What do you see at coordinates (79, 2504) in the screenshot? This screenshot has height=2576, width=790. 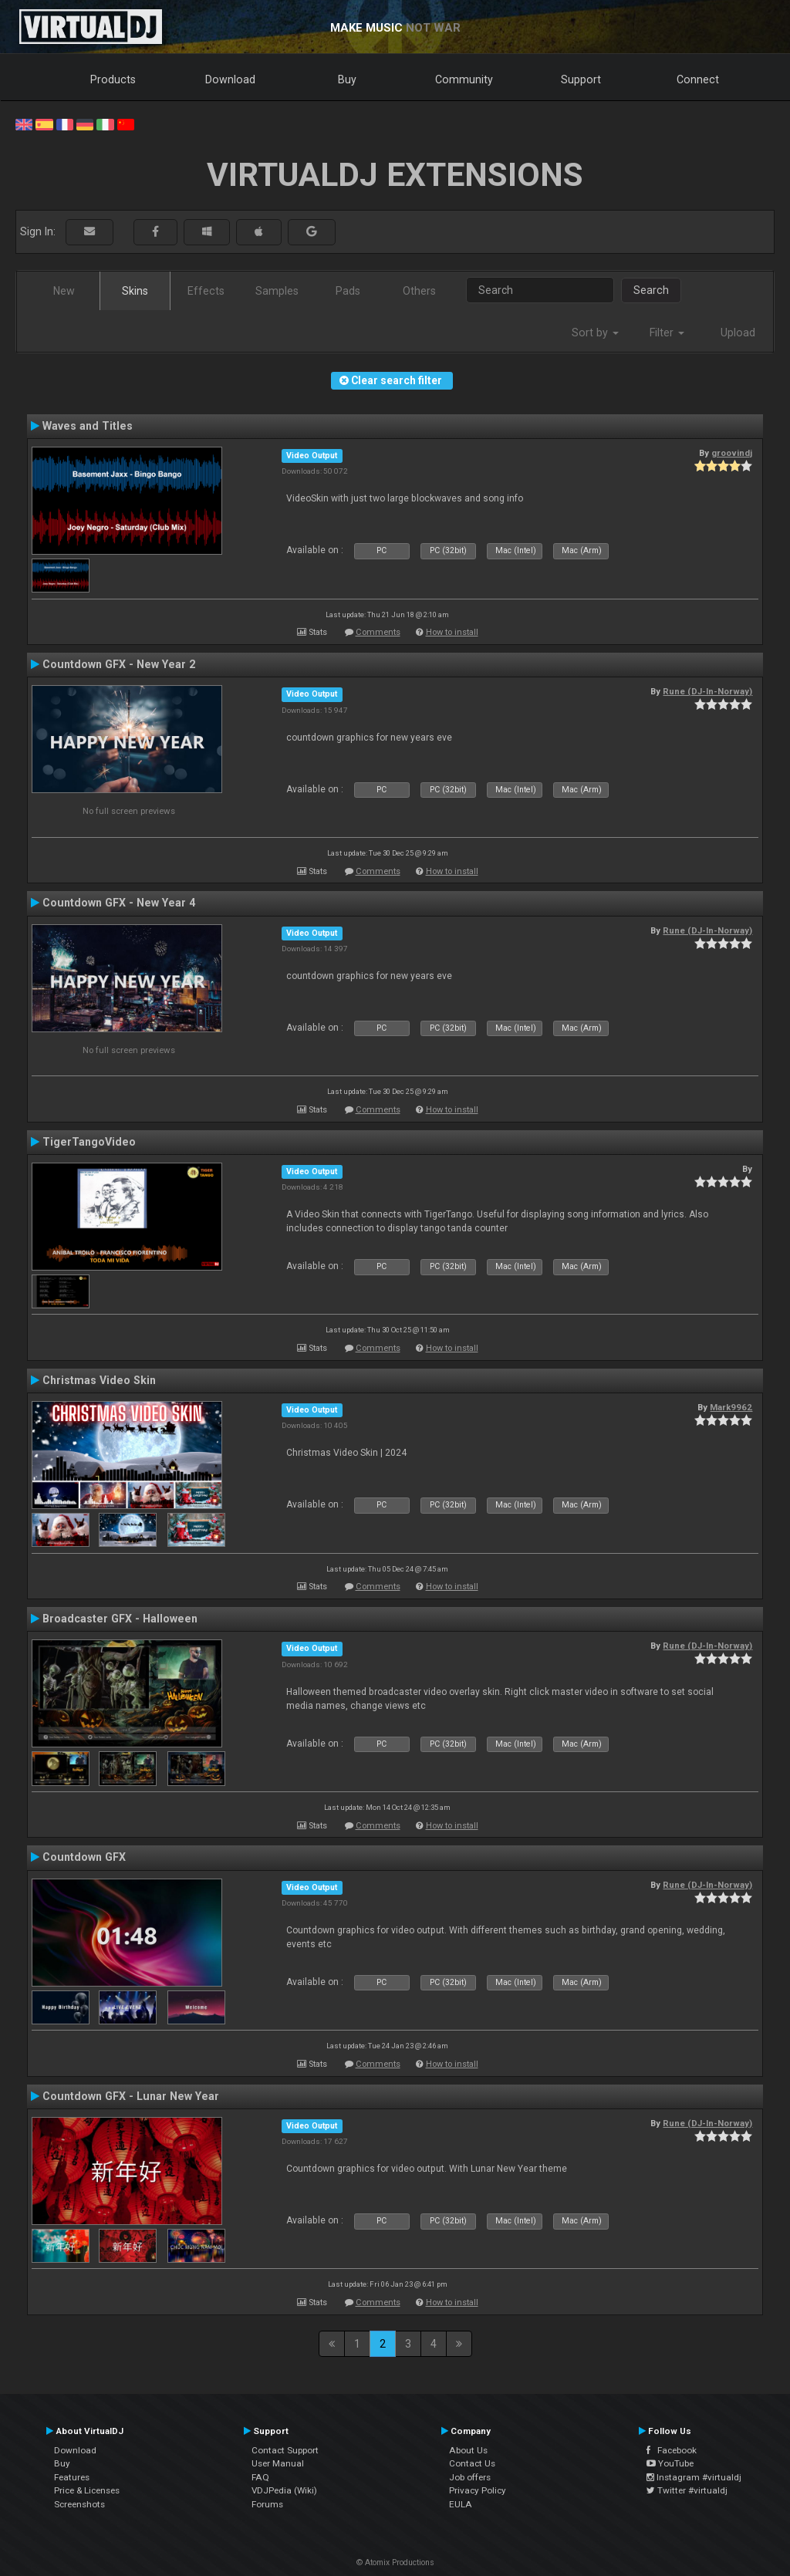 I see `Screenshots` at bounding box center [79, 2504].